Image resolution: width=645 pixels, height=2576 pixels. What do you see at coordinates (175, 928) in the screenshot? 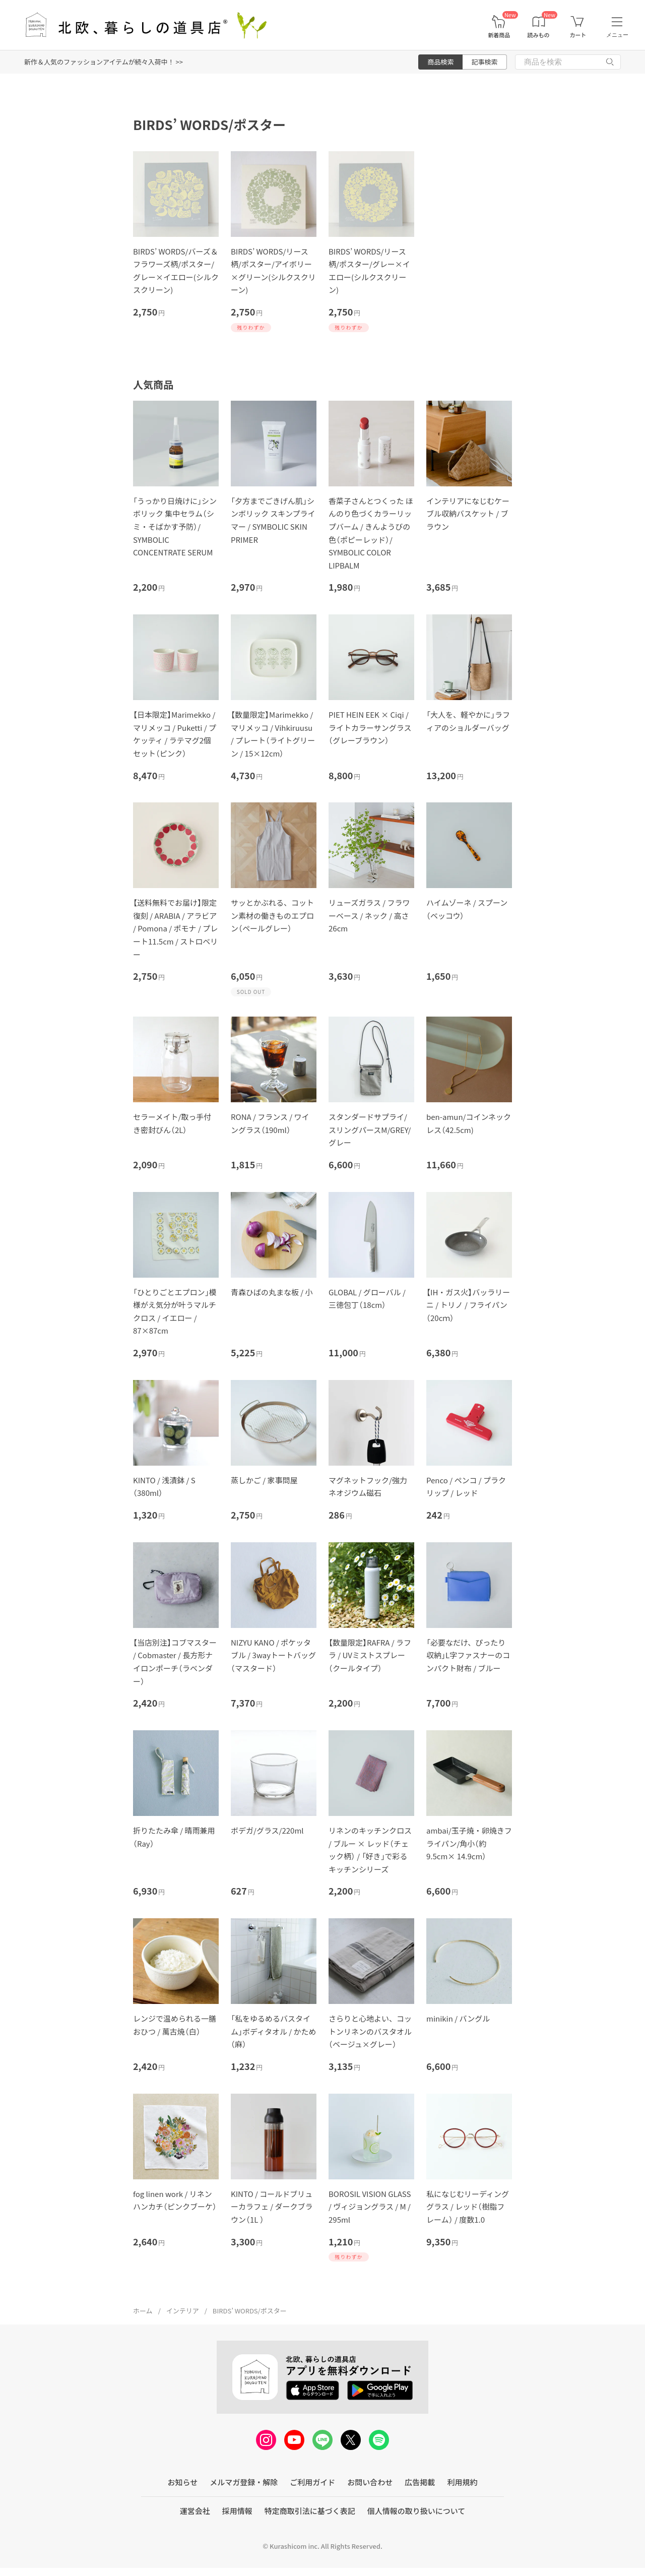
I see `【送料無料でお届け】限定復刻 / ARABIA / アラビア / Pomona / ポモナ / プレート11.5cm / ストロベリー` at bounding box center [175, 928].